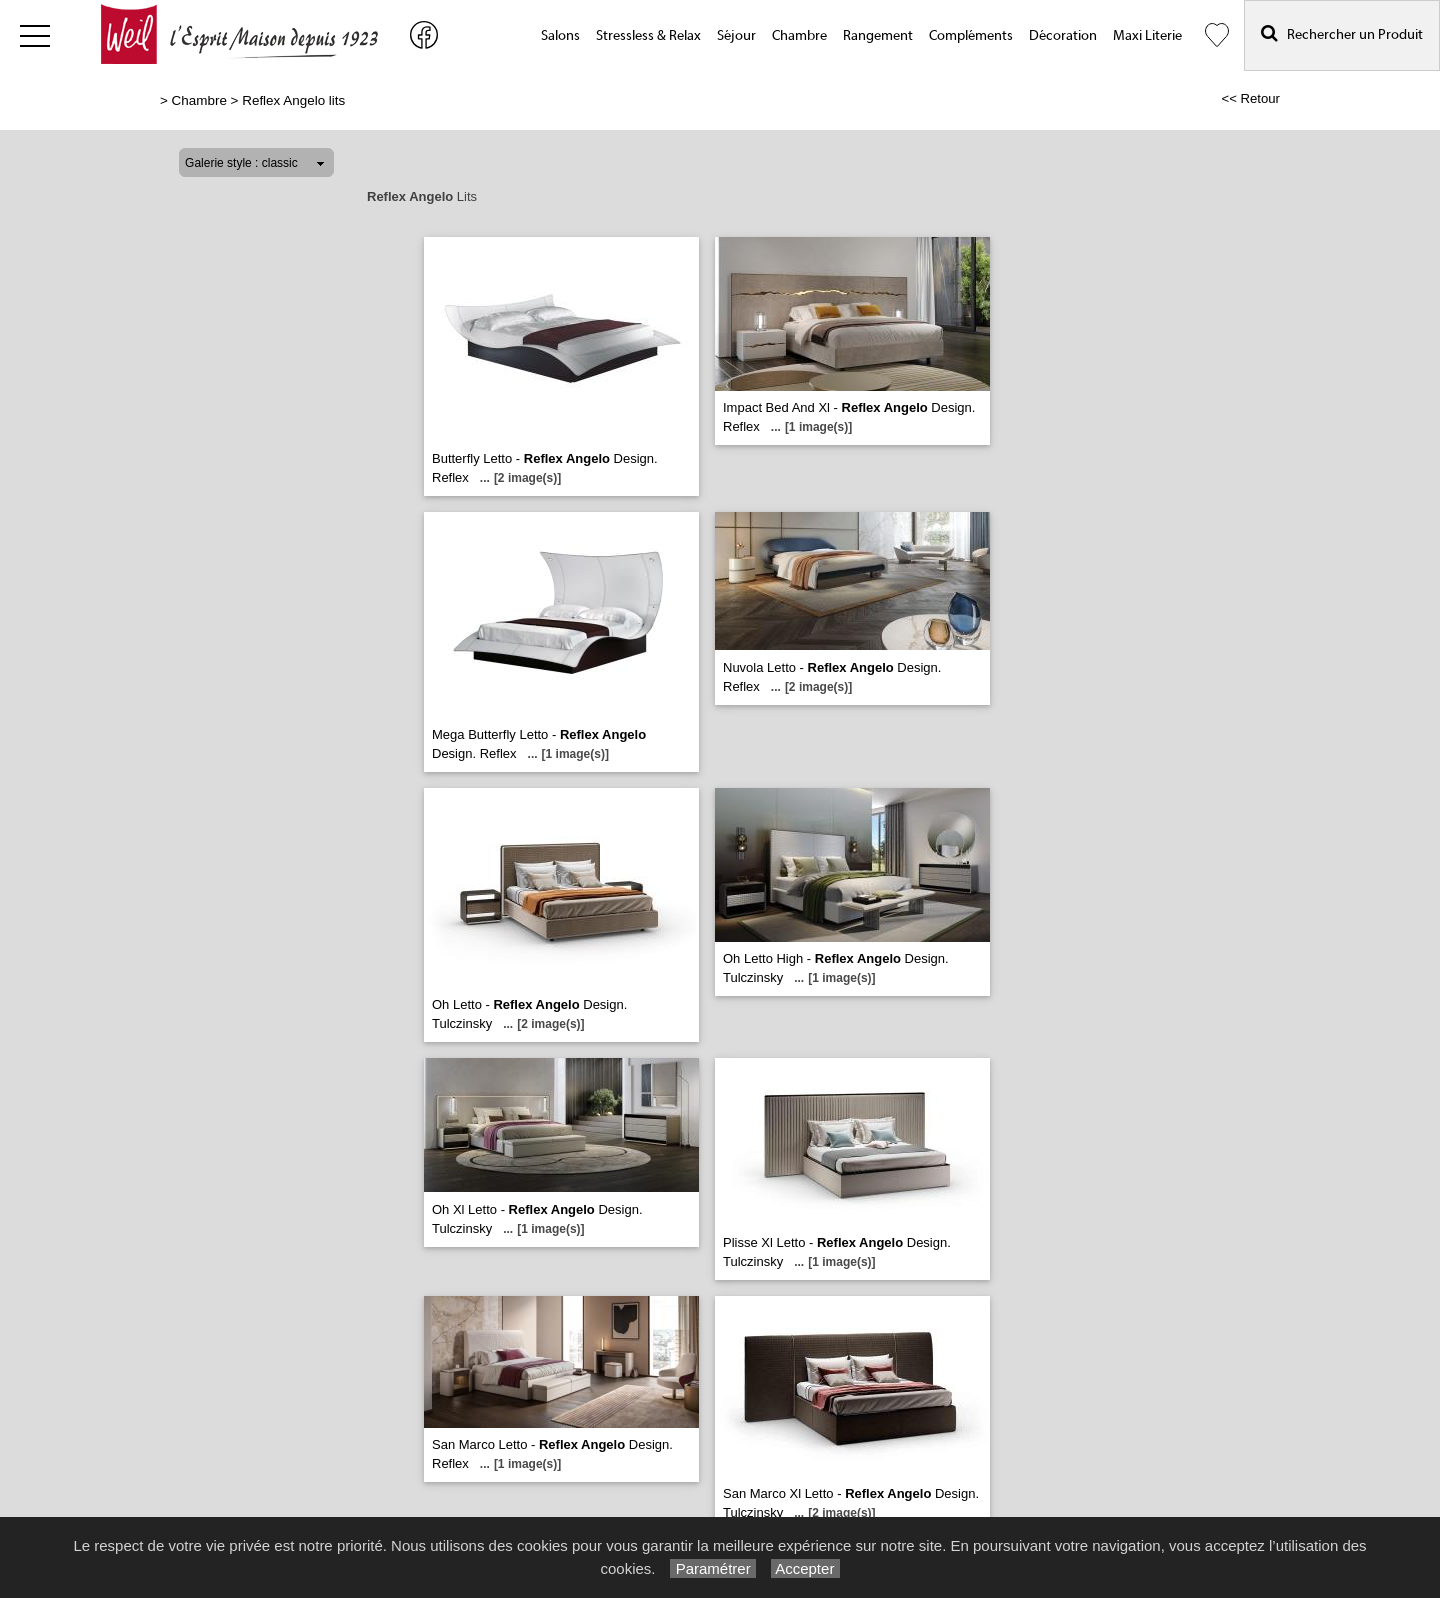 Image resolution: width=1440 pixels, height=1598 pixels. Describe the element at coordinates (1063, 36) in the screenshot. I see `Décoration` at that location.